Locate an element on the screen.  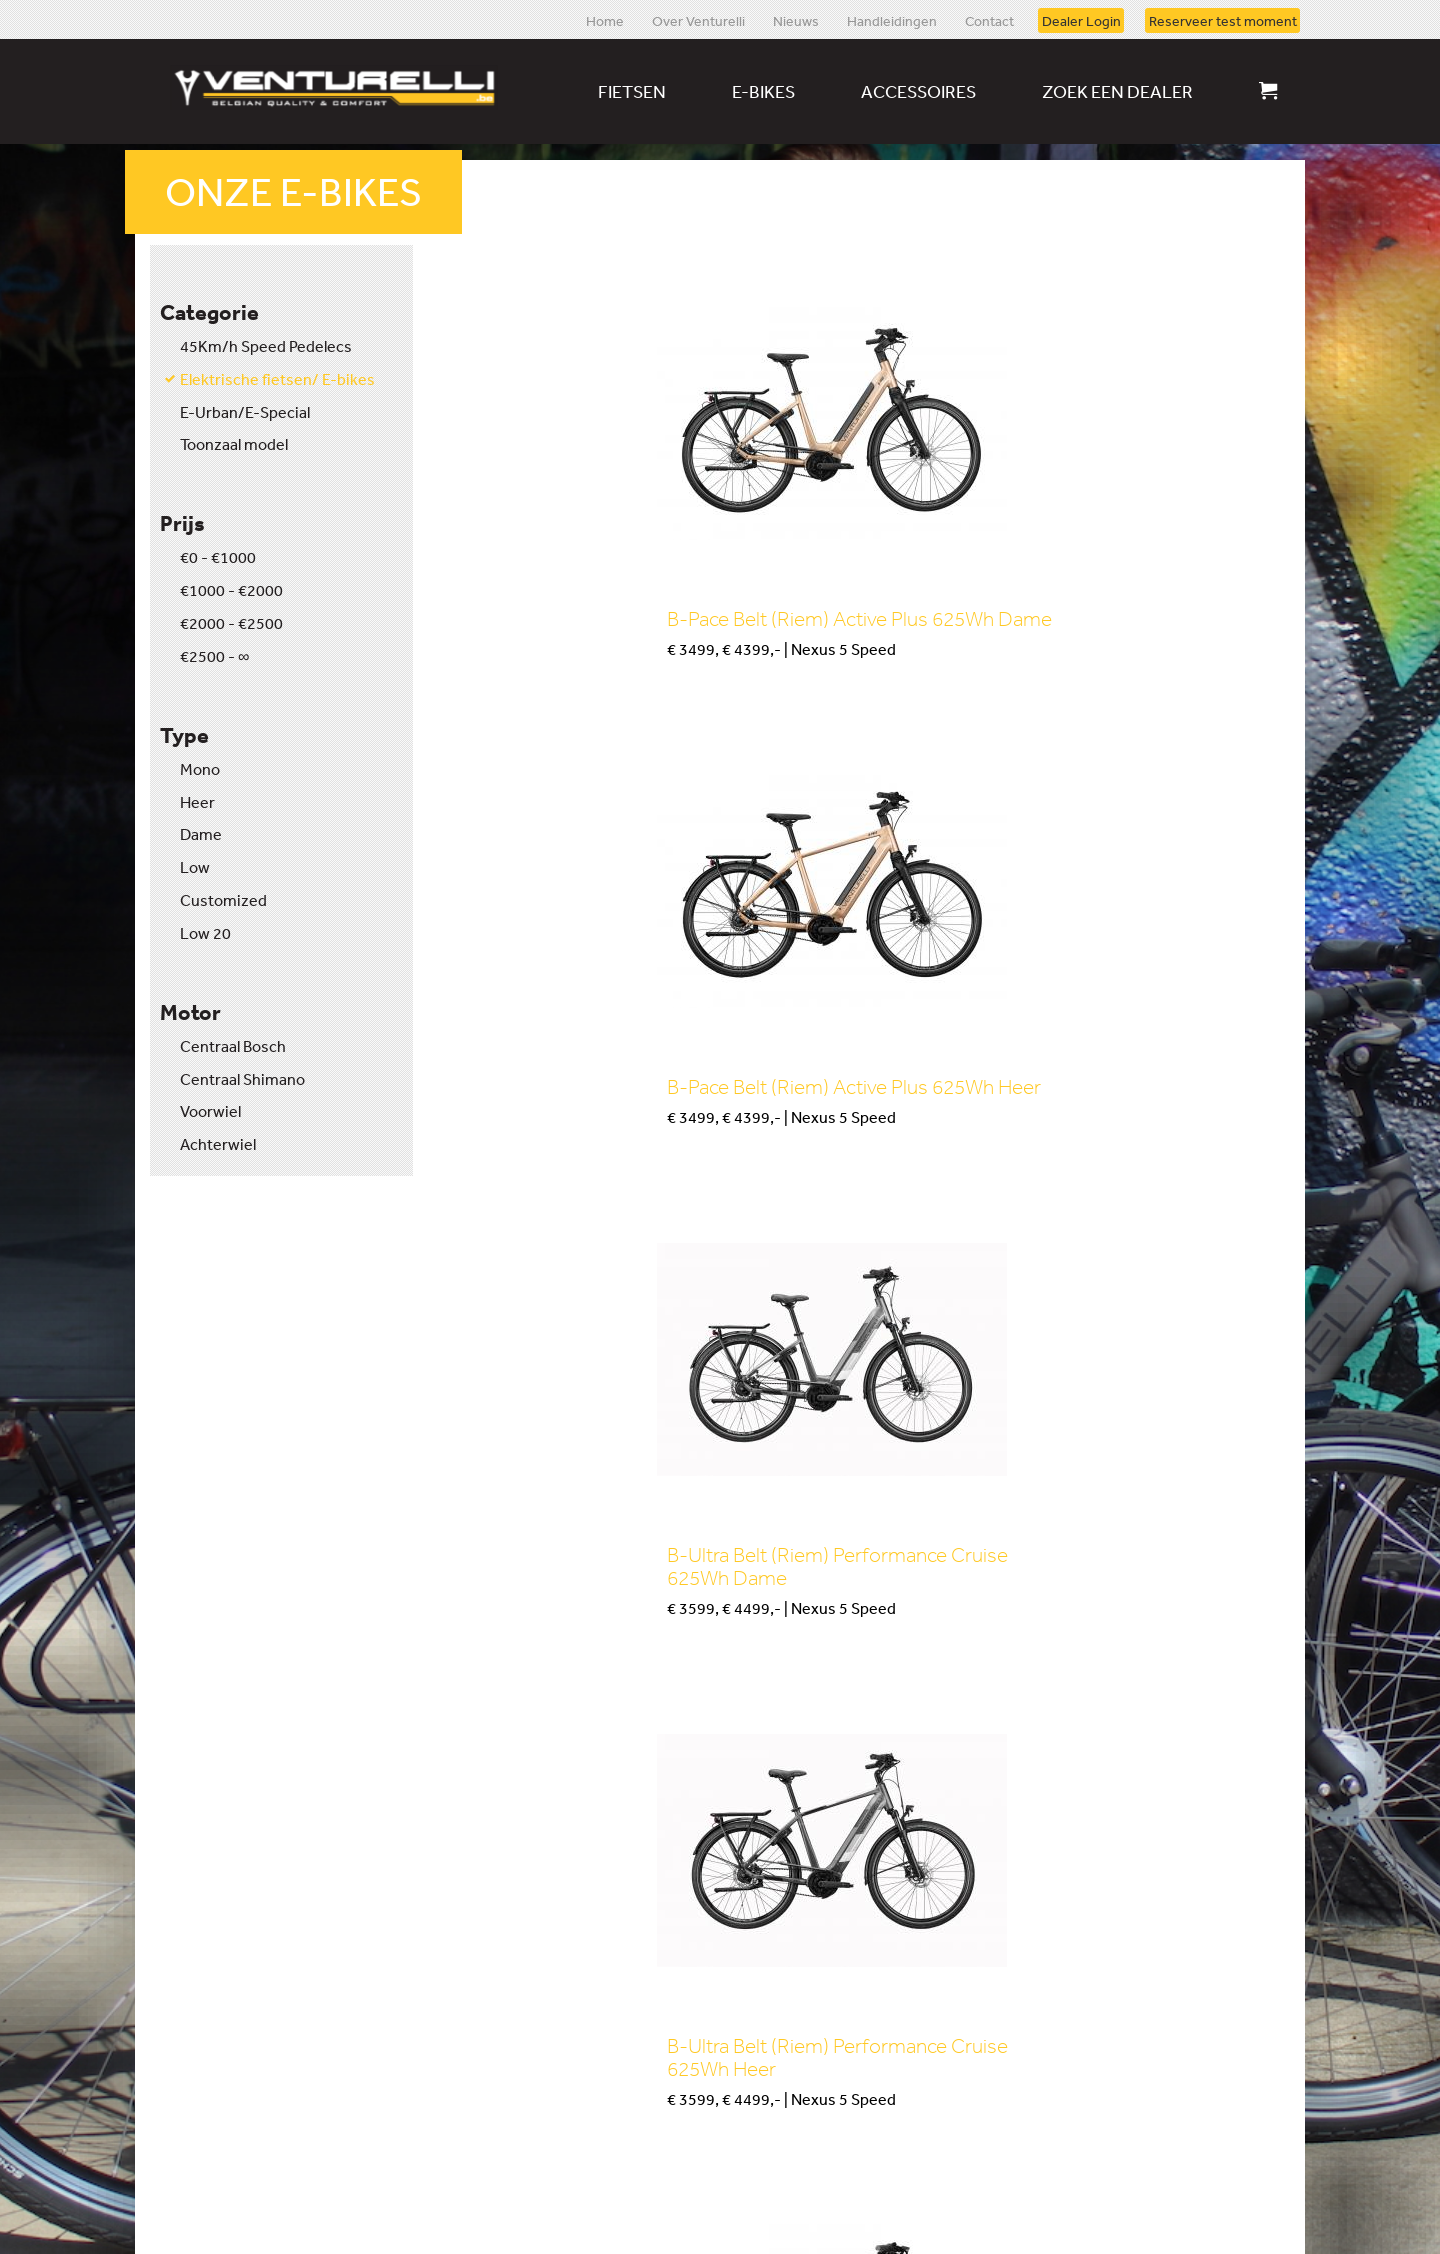
Elektrische fietsen/ E-bikes is located at coordinates (277, 379).